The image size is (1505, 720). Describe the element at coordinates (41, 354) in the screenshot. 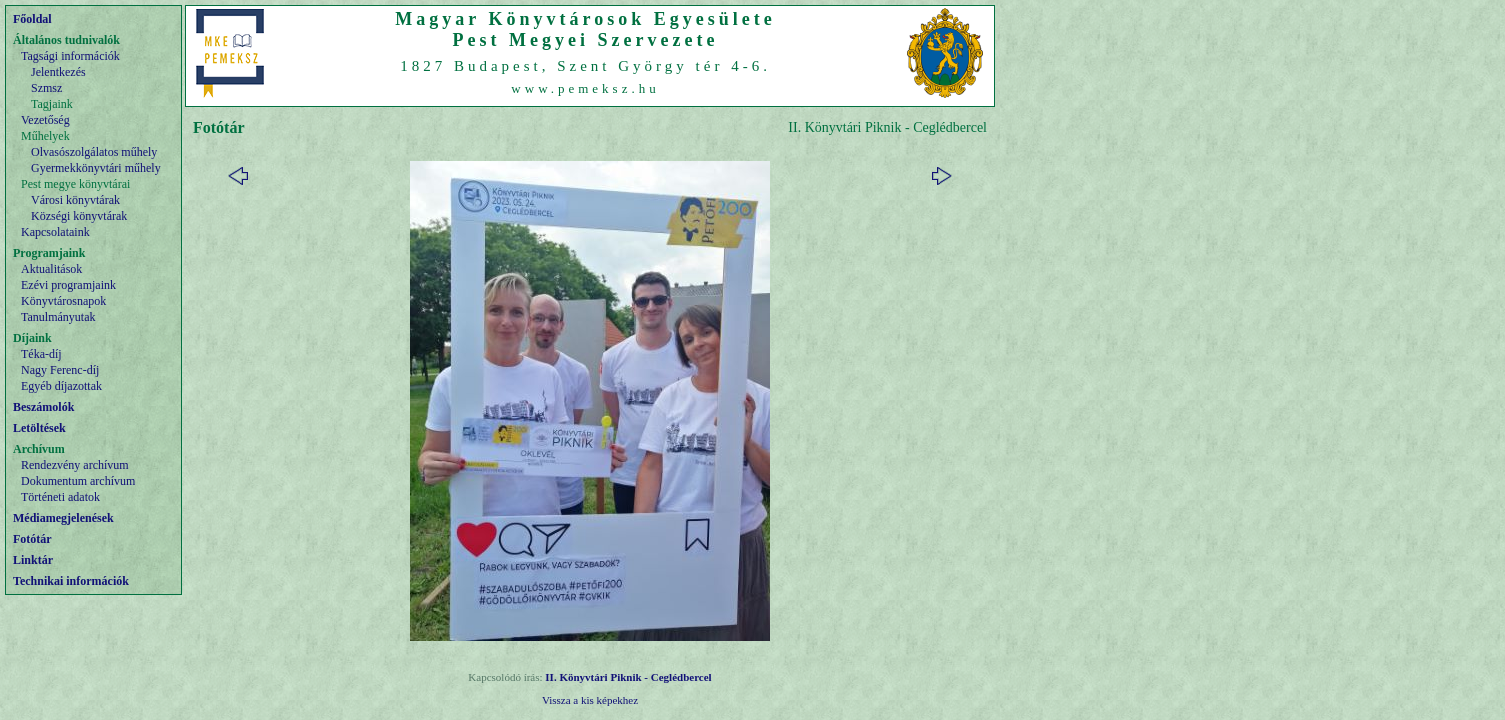

I see `Téka-díj` at that location.